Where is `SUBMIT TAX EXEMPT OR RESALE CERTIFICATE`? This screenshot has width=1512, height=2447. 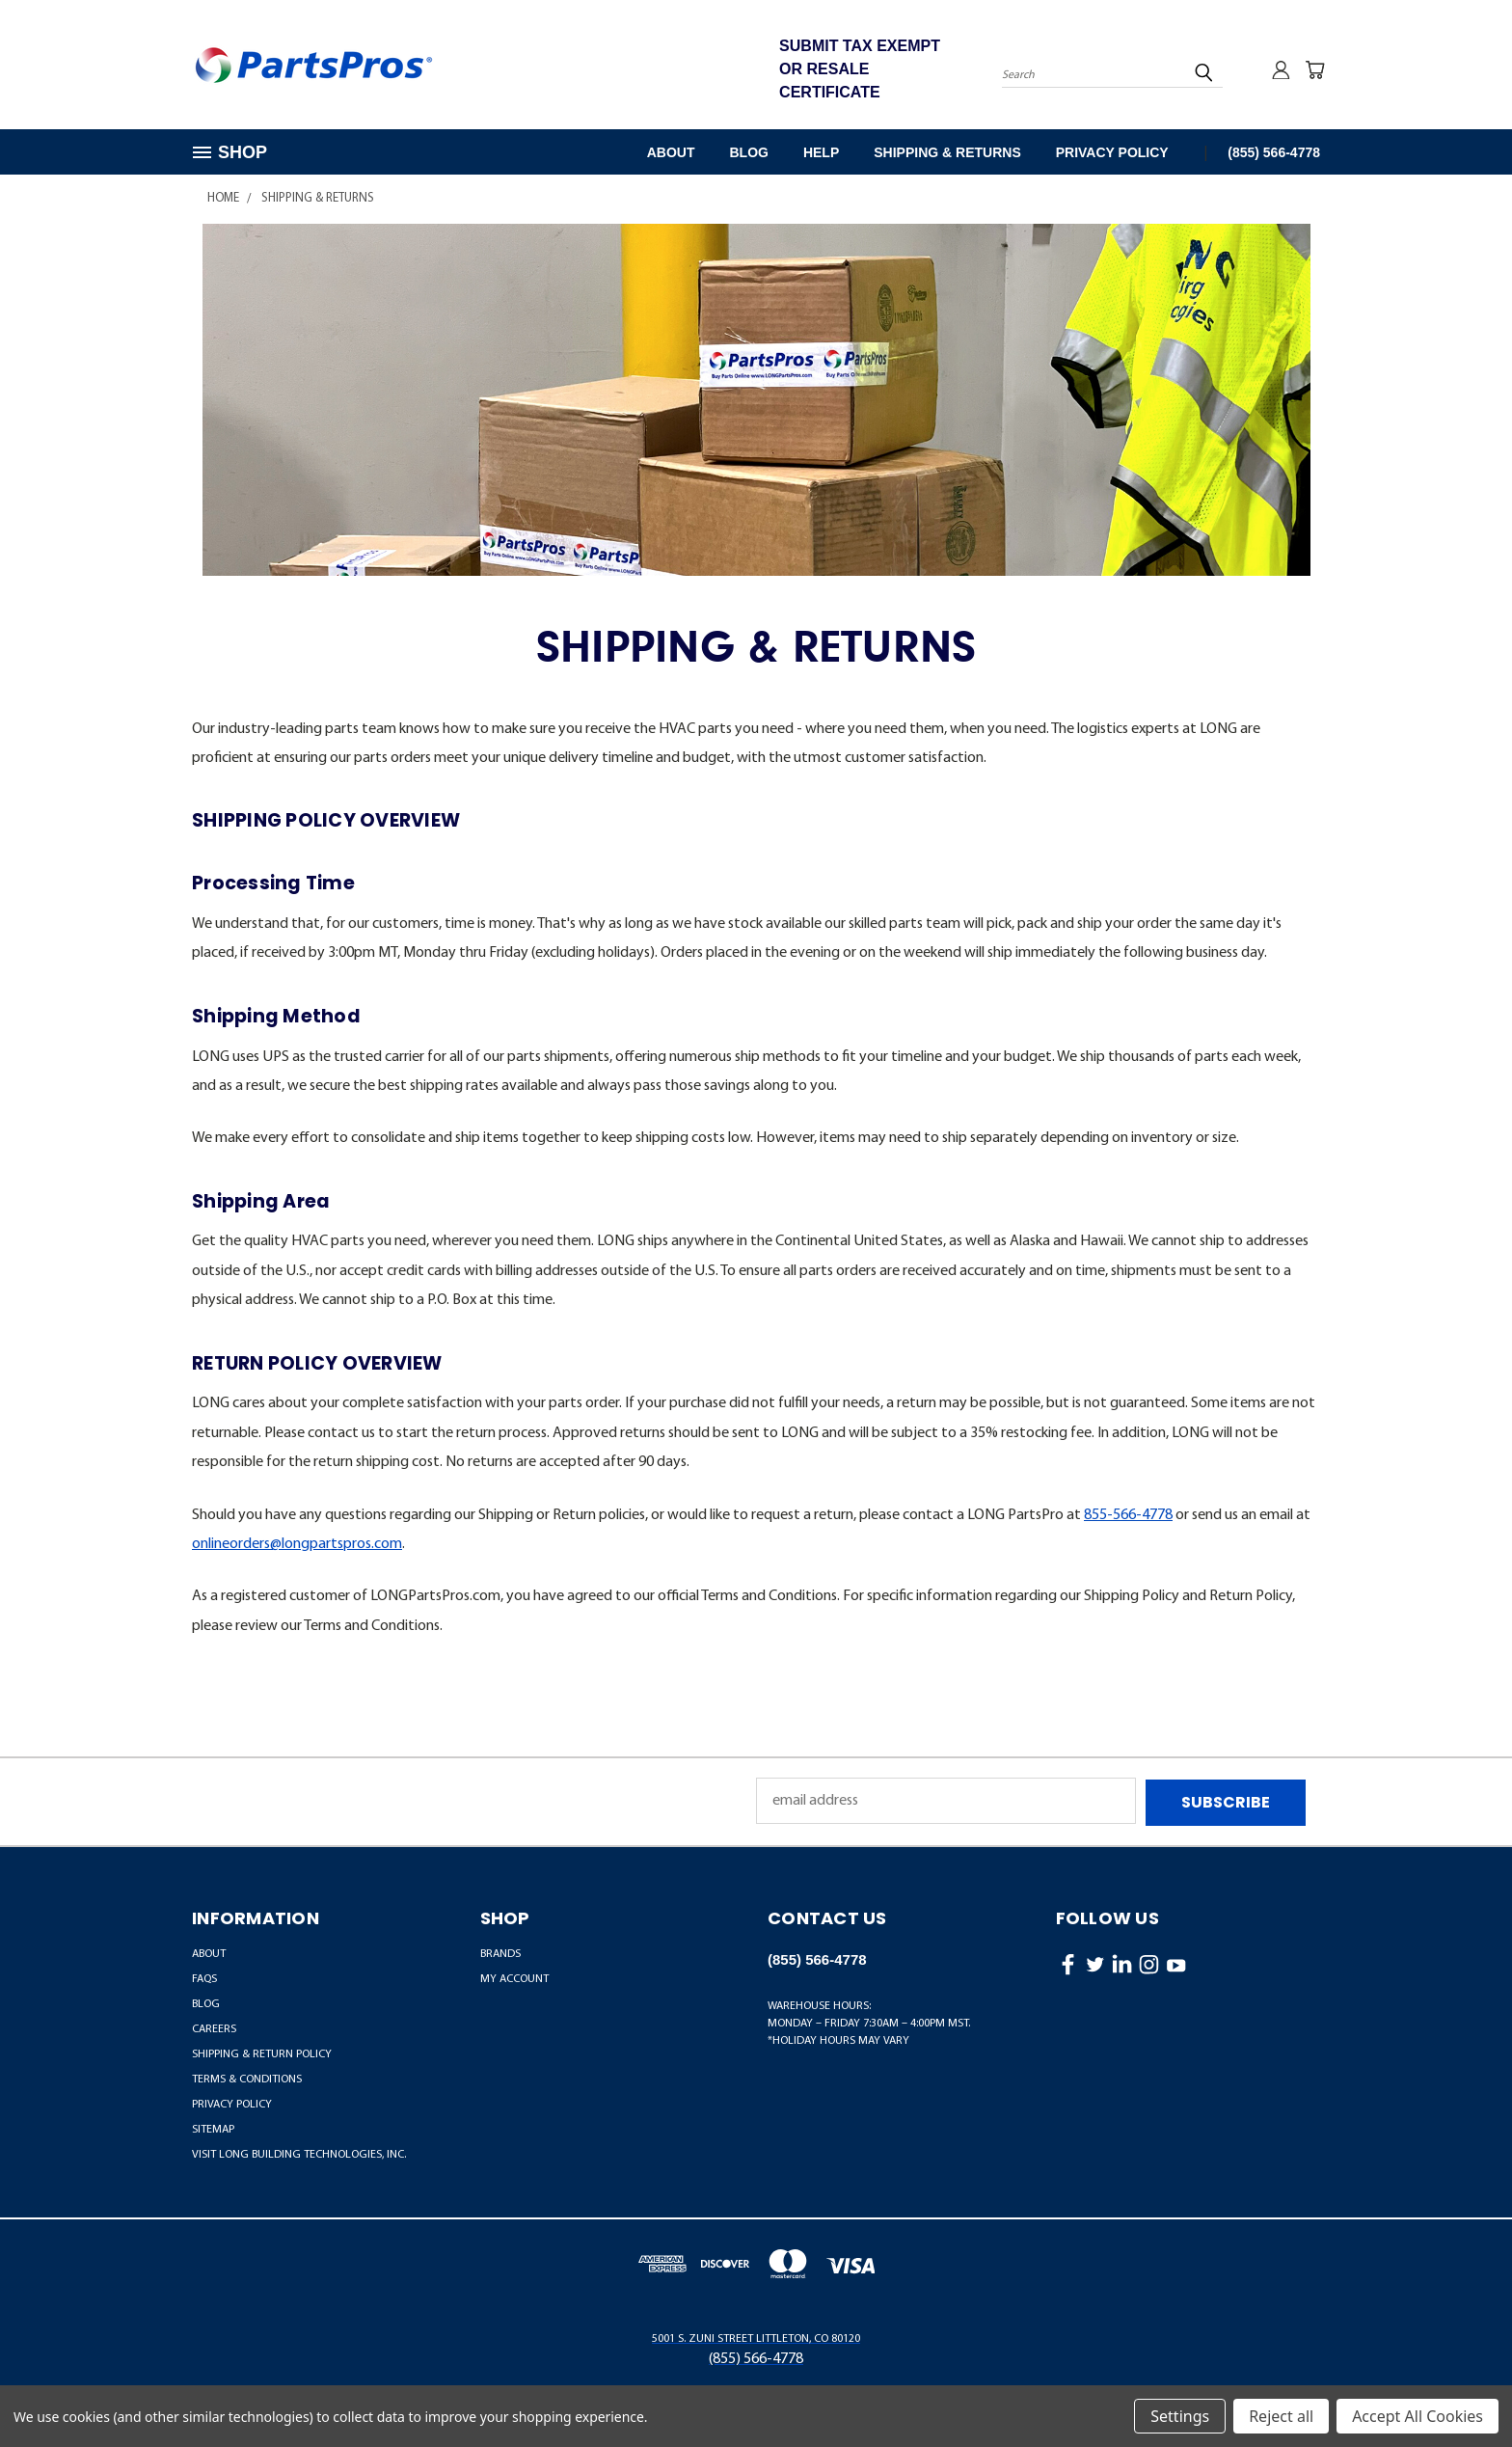 SUBMIT TAX EXEMPT OR RESALE CERTIFICATE is located at coordinates (859, 69).